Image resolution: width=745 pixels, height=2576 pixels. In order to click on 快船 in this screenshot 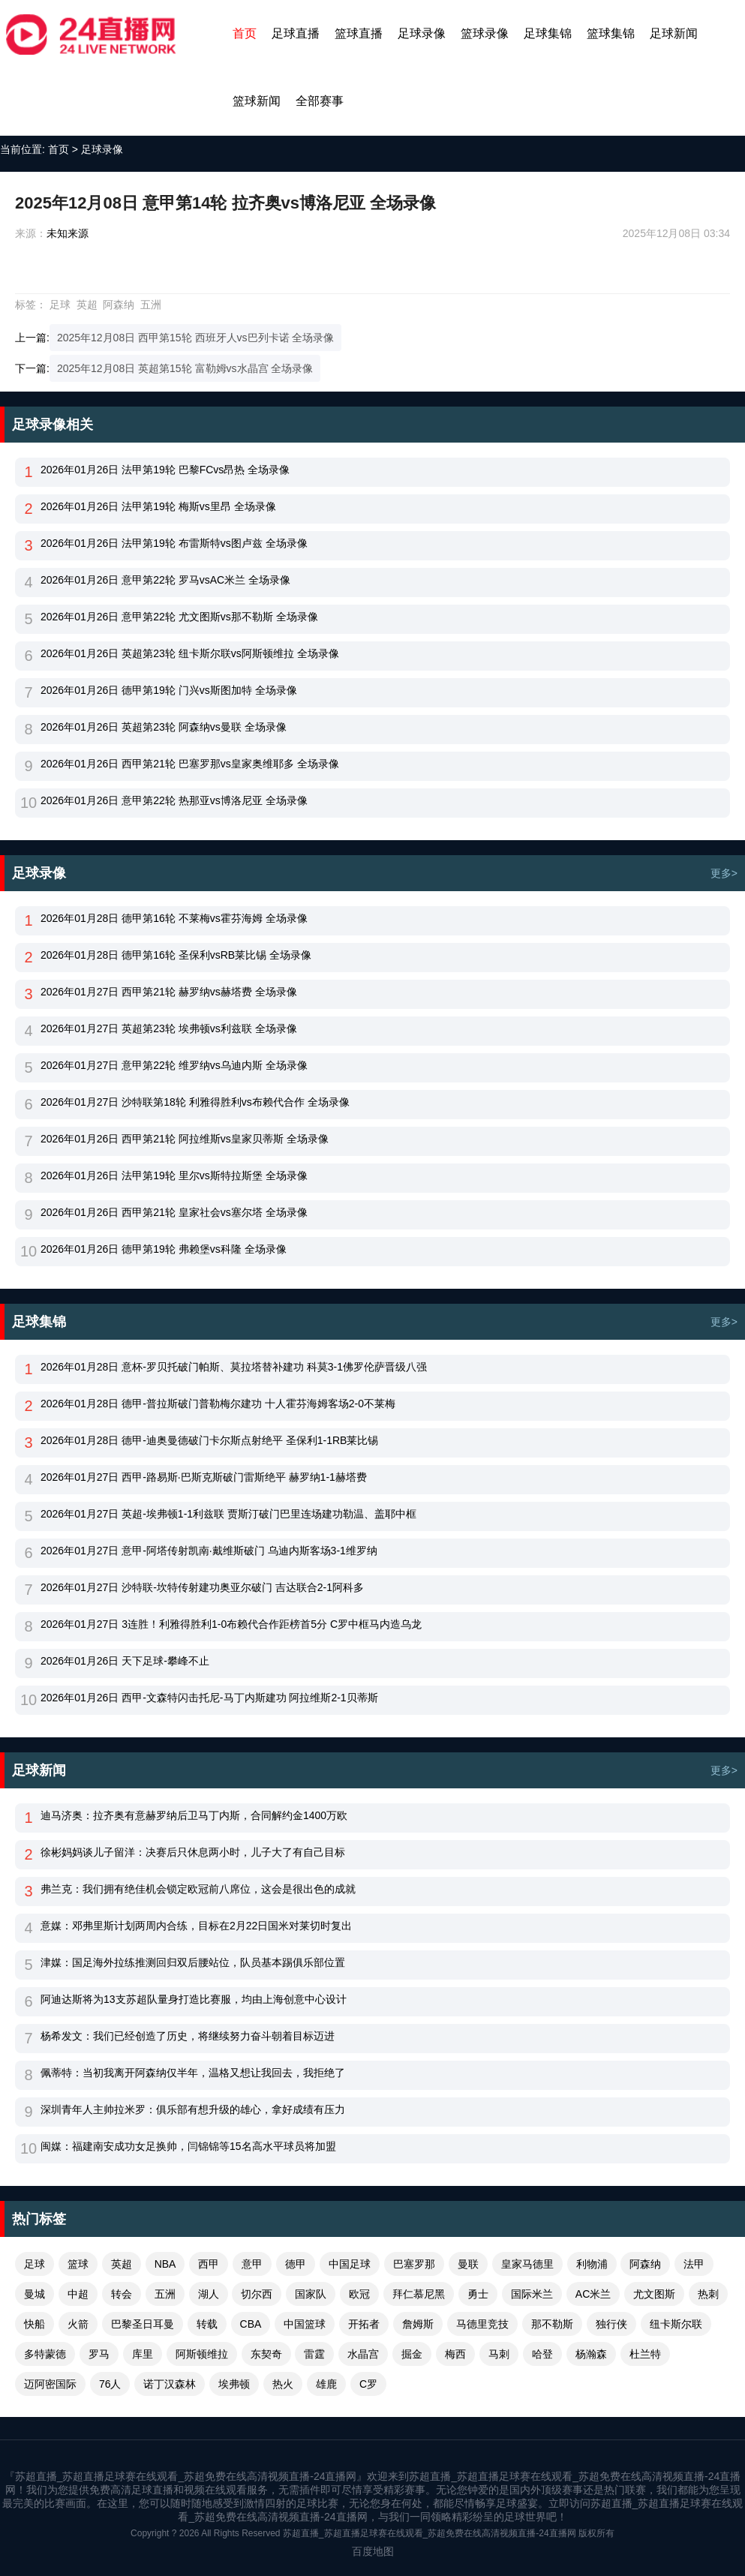, I will do `click(34, 2324)`.